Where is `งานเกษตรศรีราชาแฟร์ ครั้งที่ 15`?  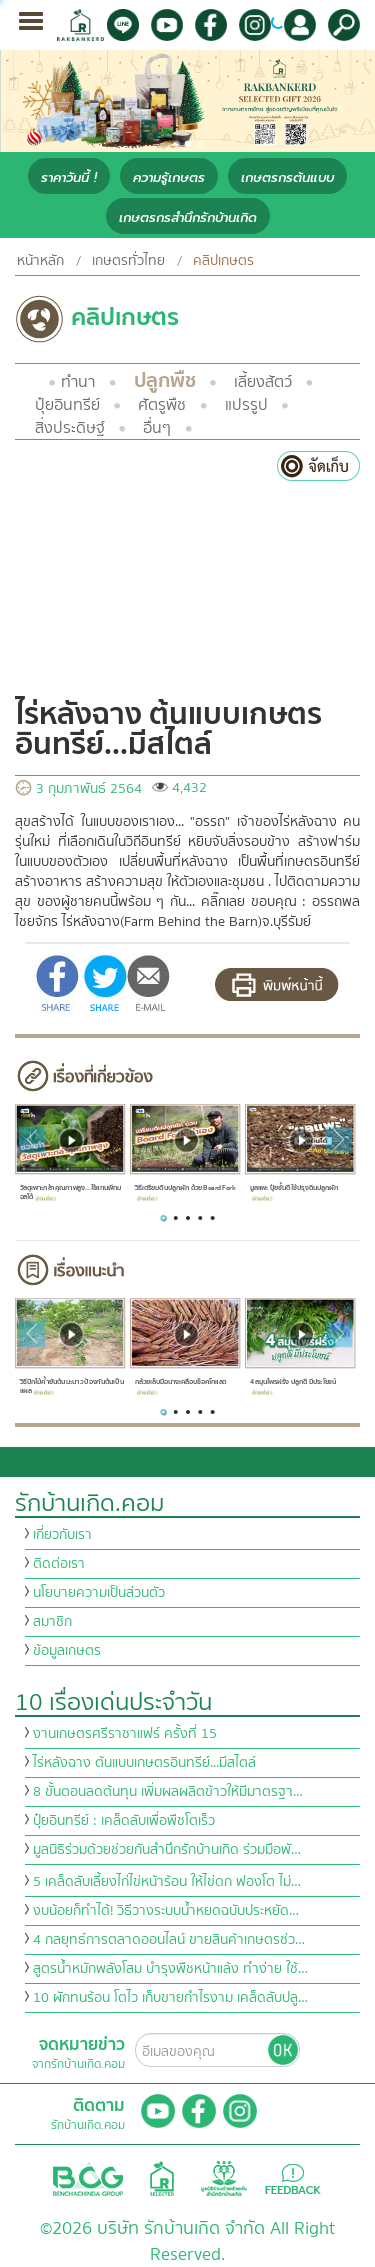
งานเกษตรศรีราชาแฟร์ ครั้งที่ 15 is located at coordinates (125, 1734).